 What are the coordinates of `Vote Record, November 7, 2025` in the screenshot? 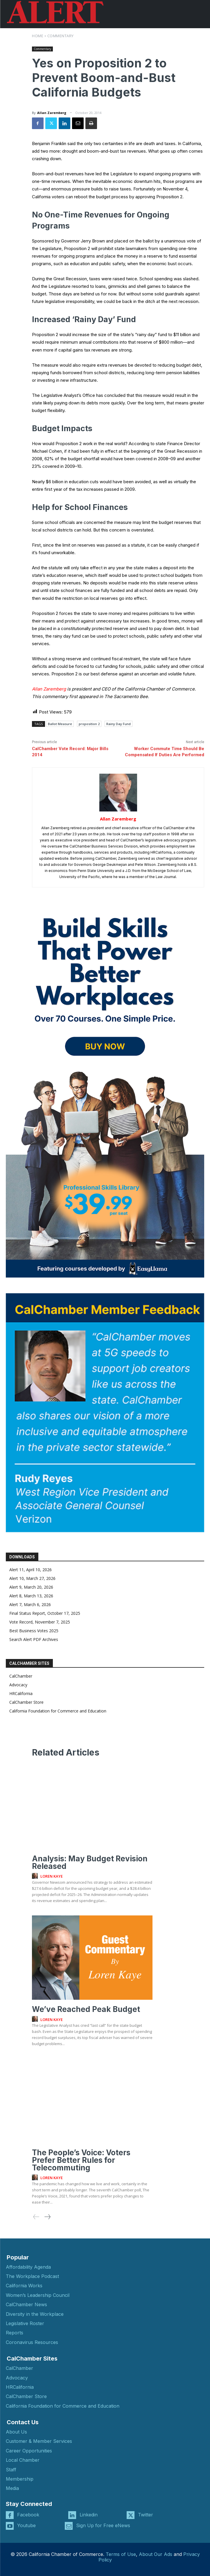 It's located at (39, 1622).